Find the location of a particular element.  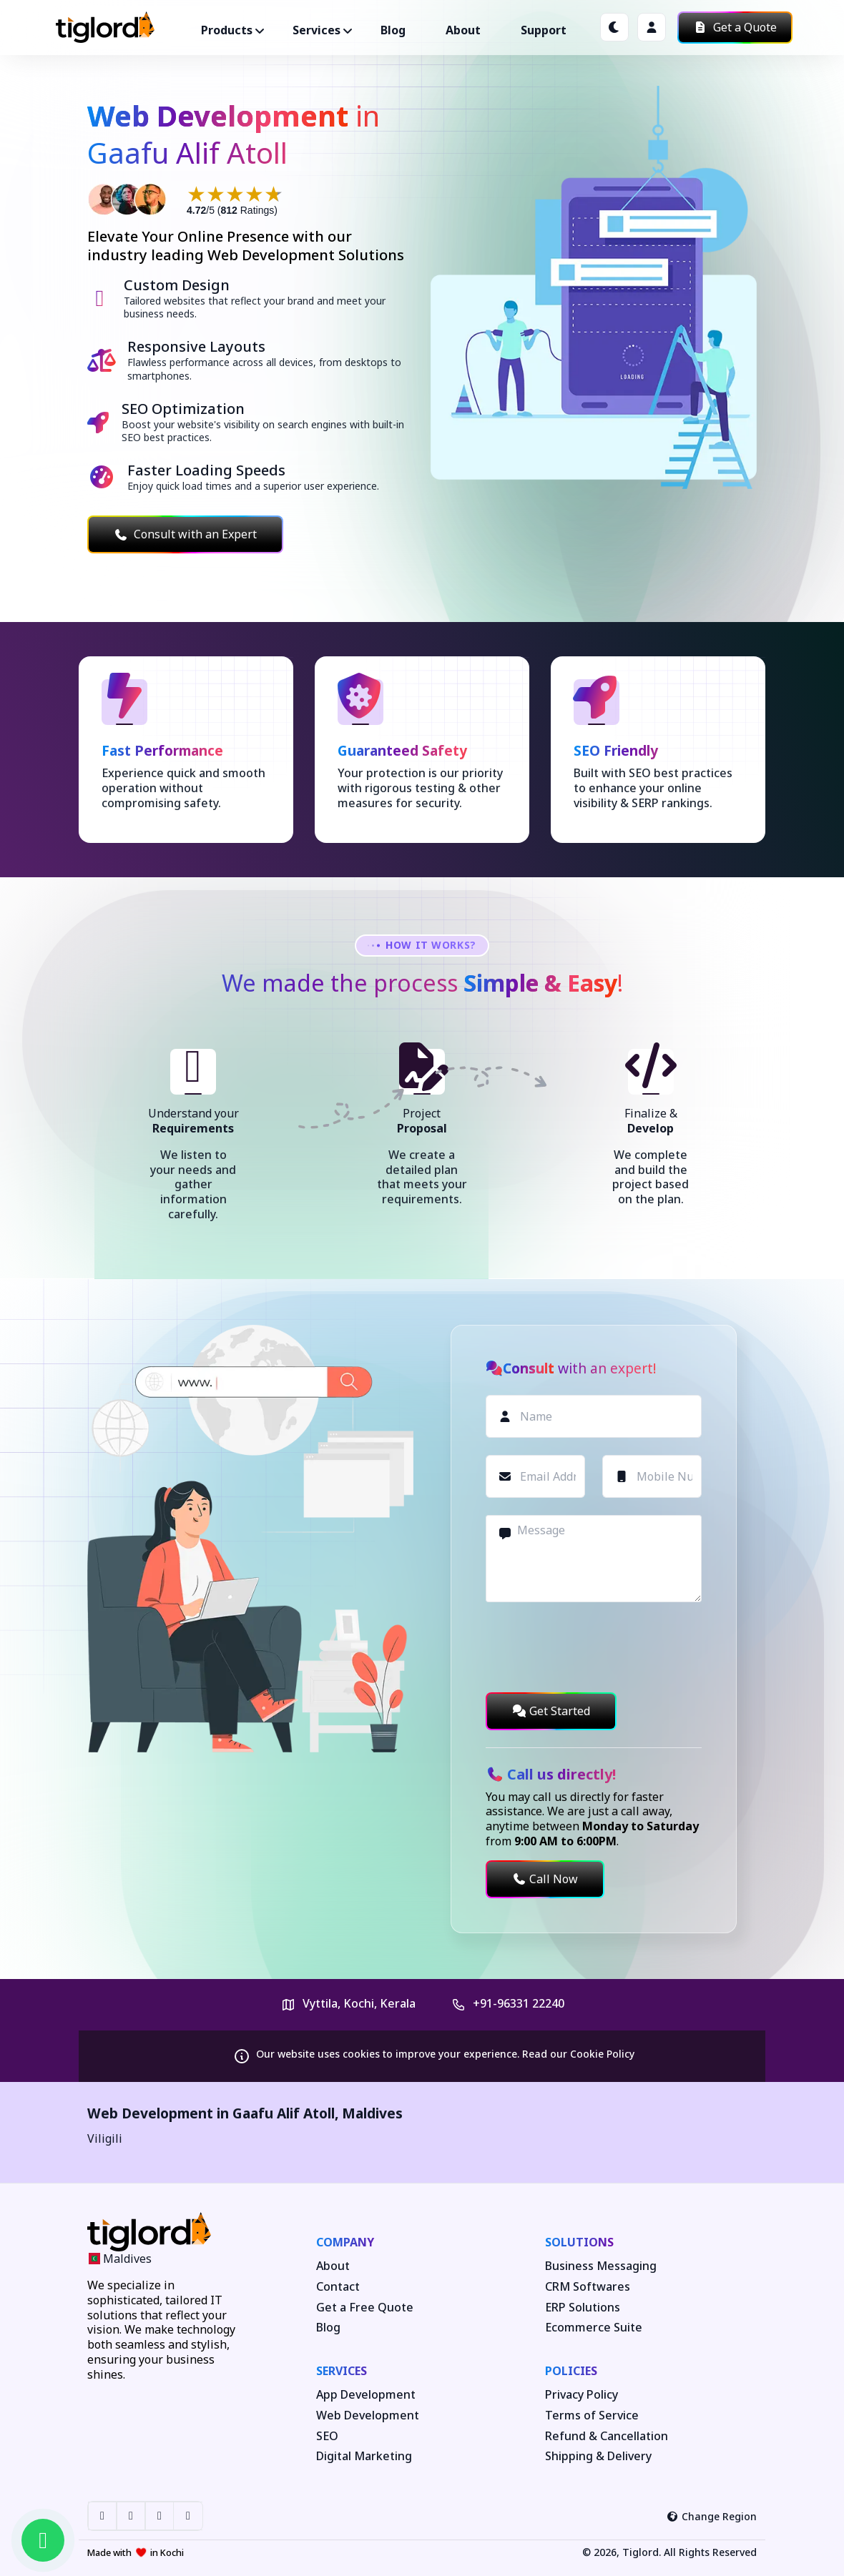

Maldives is located at coordinates (372, 2113).